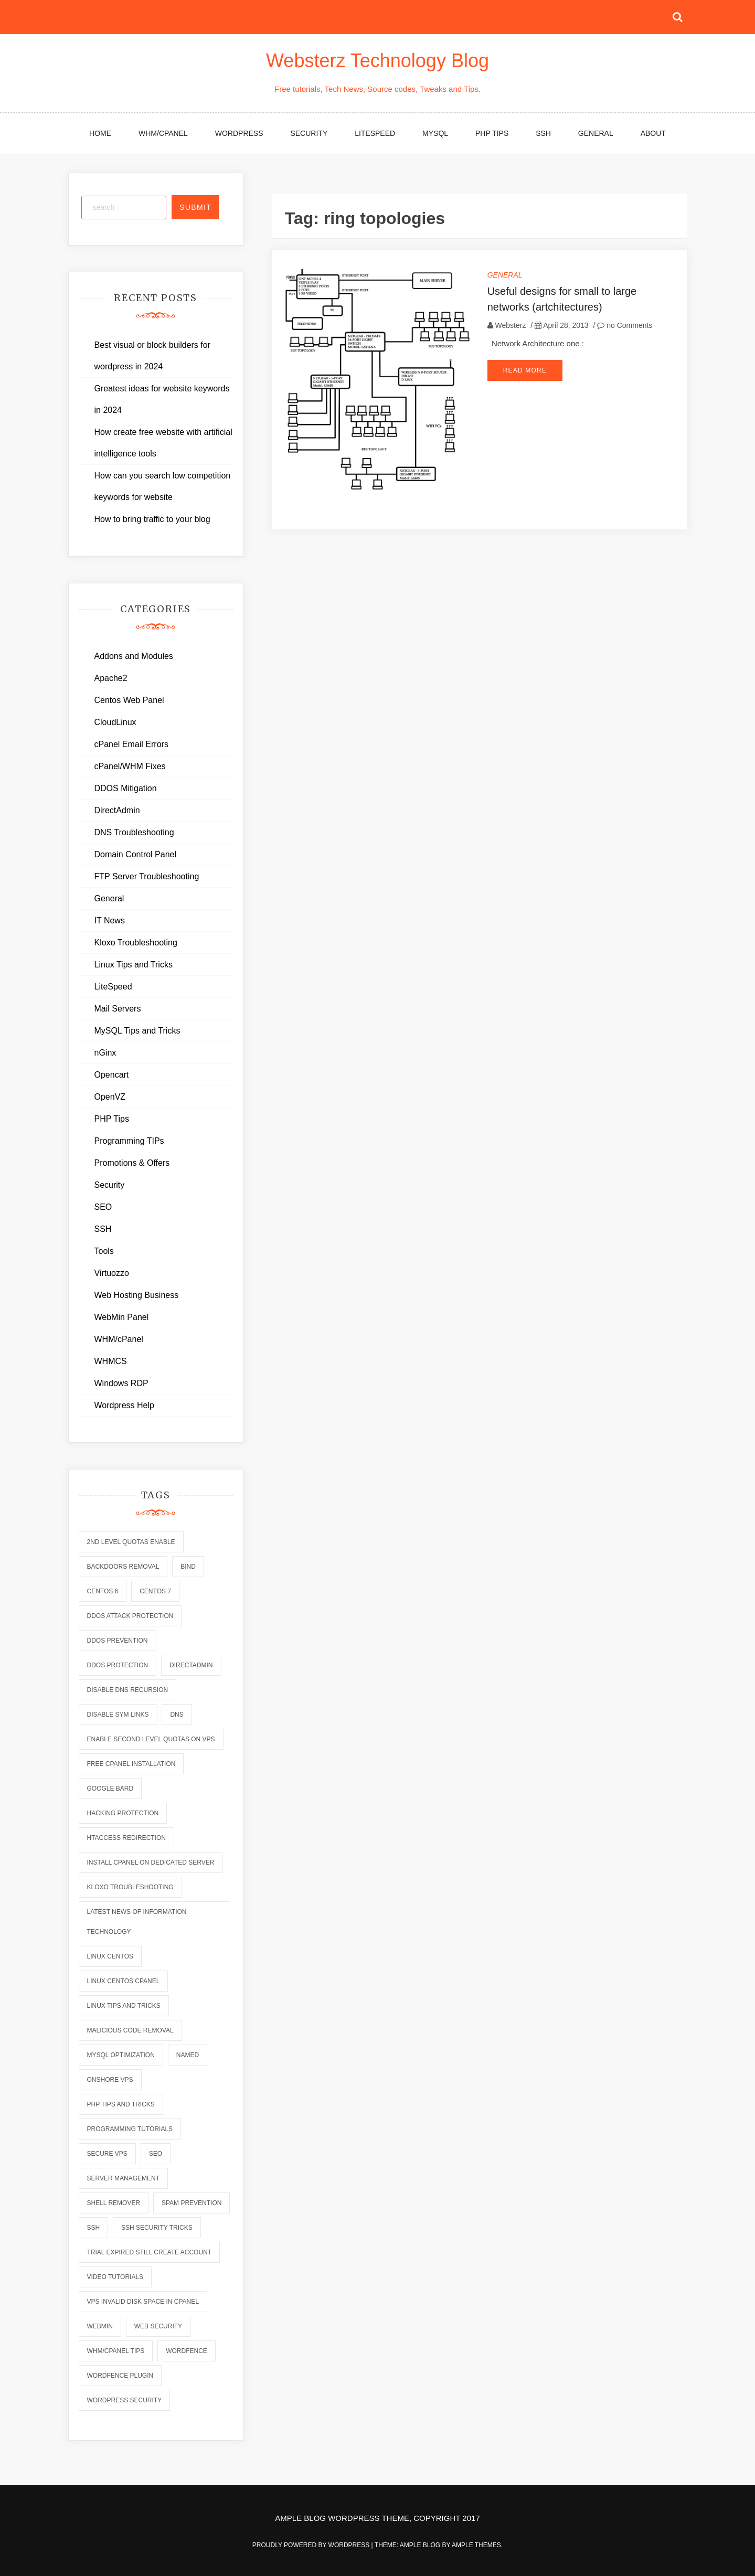  What do you see at coordinates (163, 133) in the screenshot?
I see `WHM/cPanel` at bounding box center [163, 133].